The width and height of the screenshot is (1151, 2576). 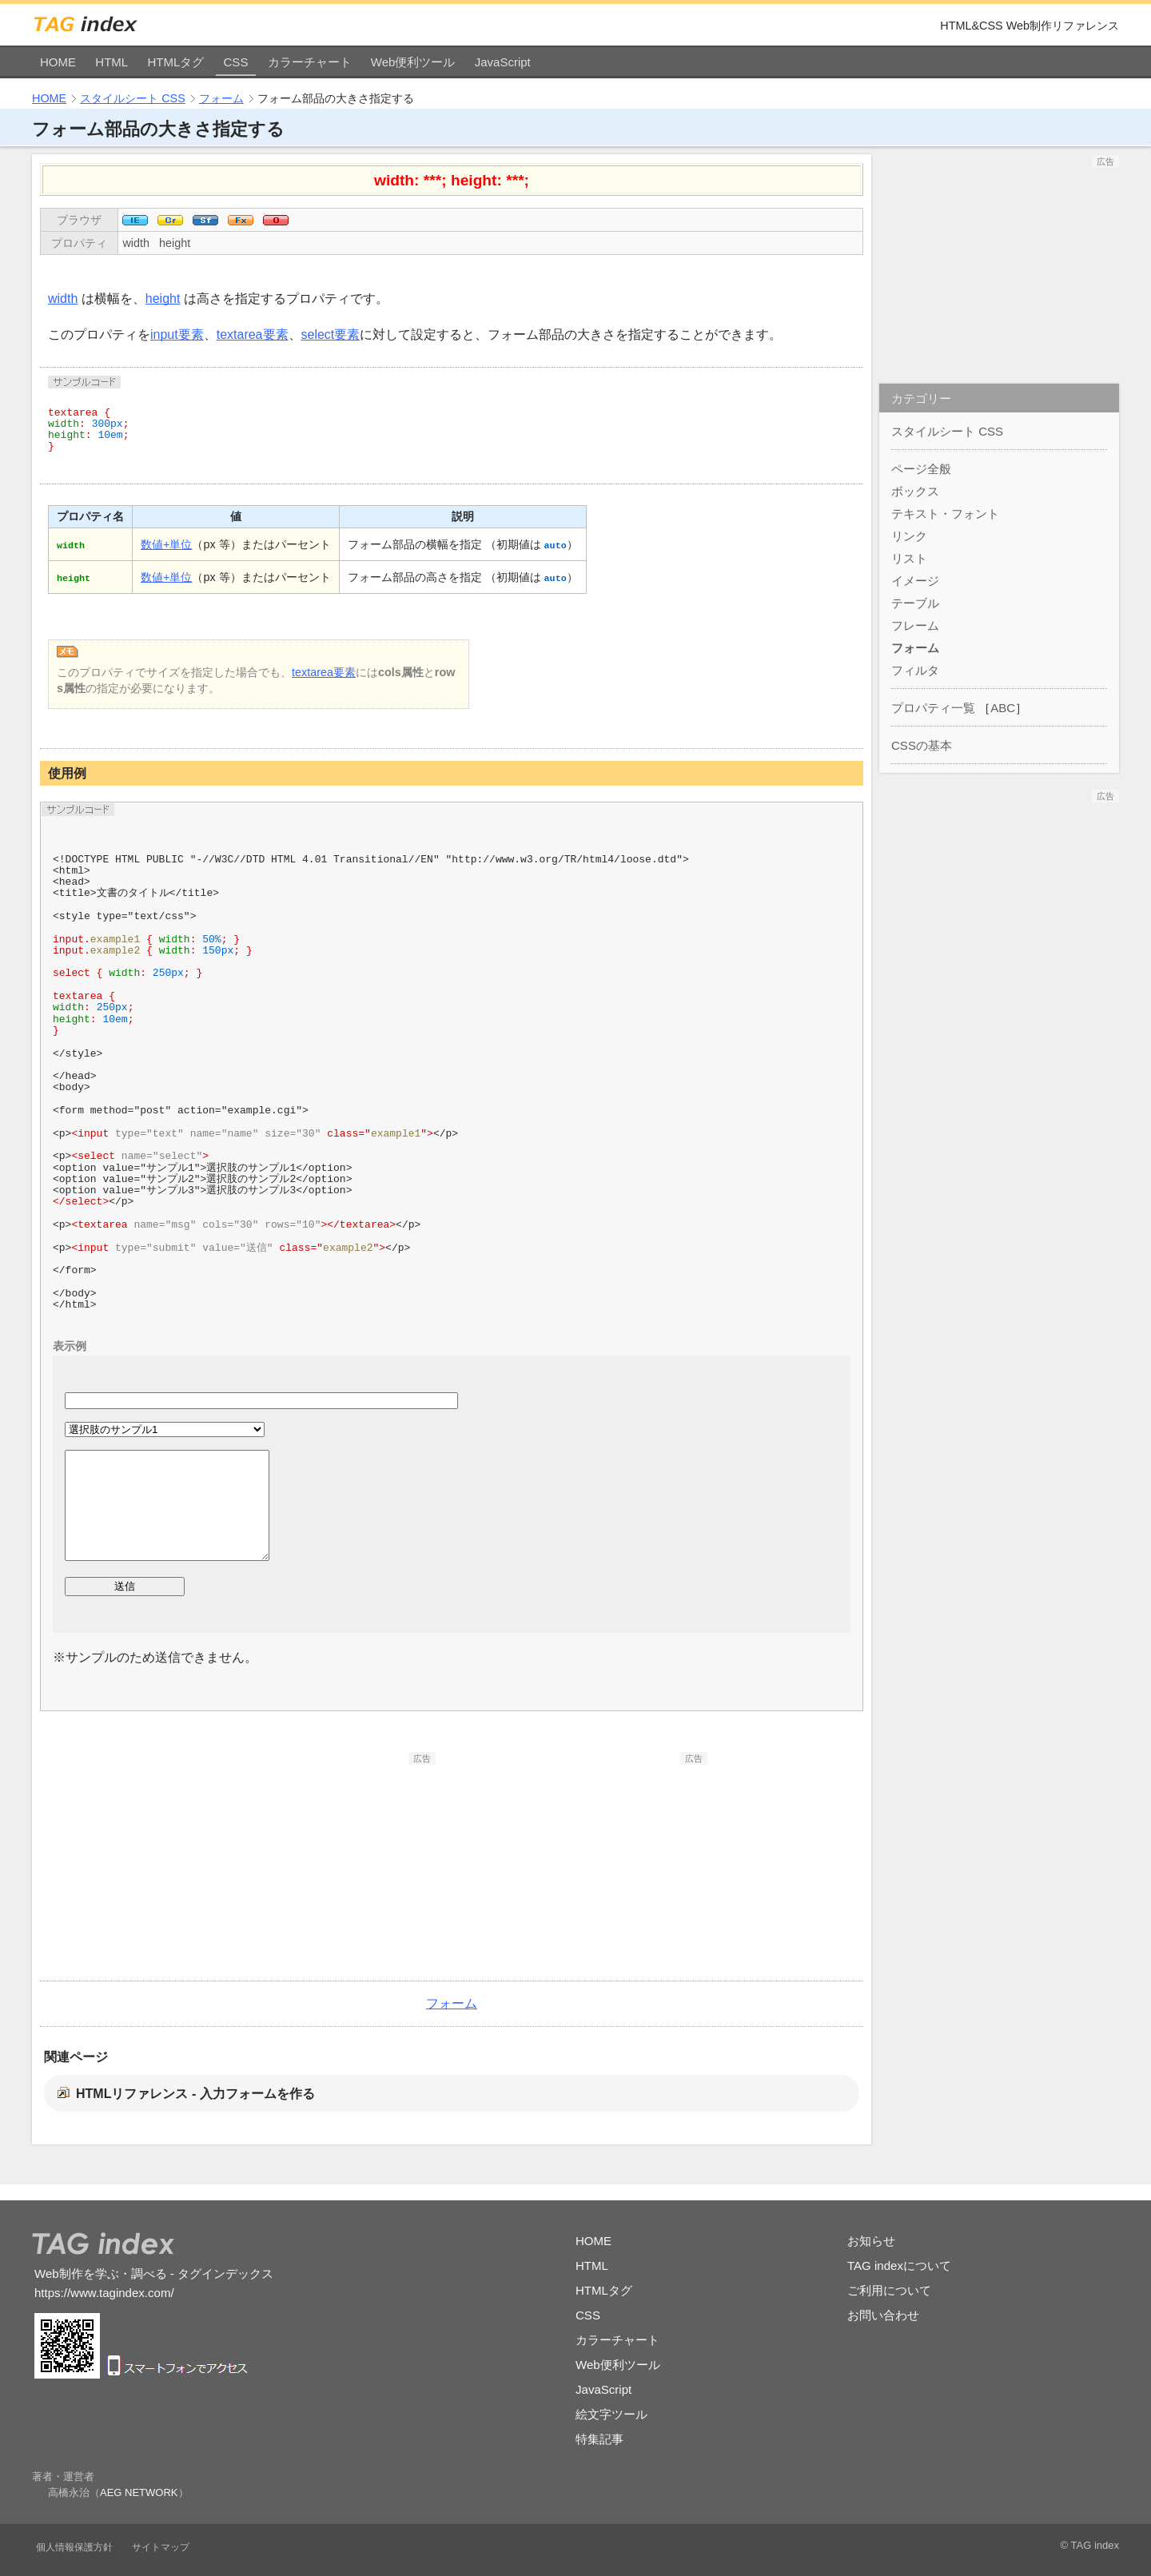 What do you see at coordinates (503, 62) in the screenshot?
I see `JavaScript` at bounding box center [503, 62].